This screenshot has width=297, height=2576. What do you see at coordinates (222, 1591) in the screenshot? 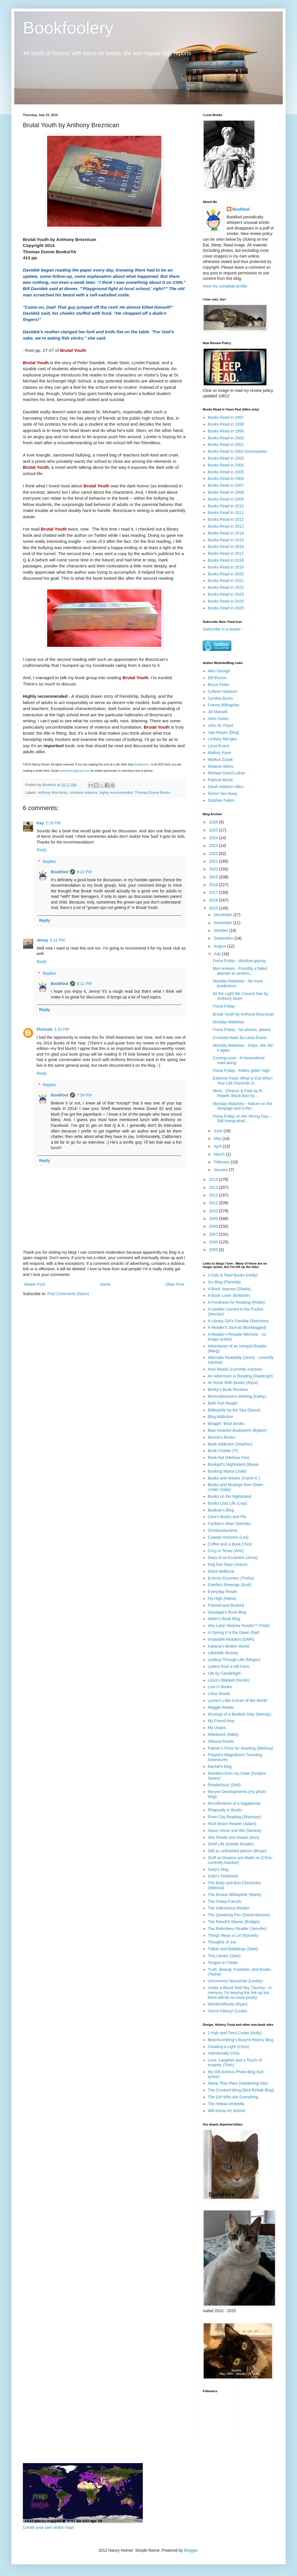
I see `Everyday Reads` at bounding box center [222, 1591].